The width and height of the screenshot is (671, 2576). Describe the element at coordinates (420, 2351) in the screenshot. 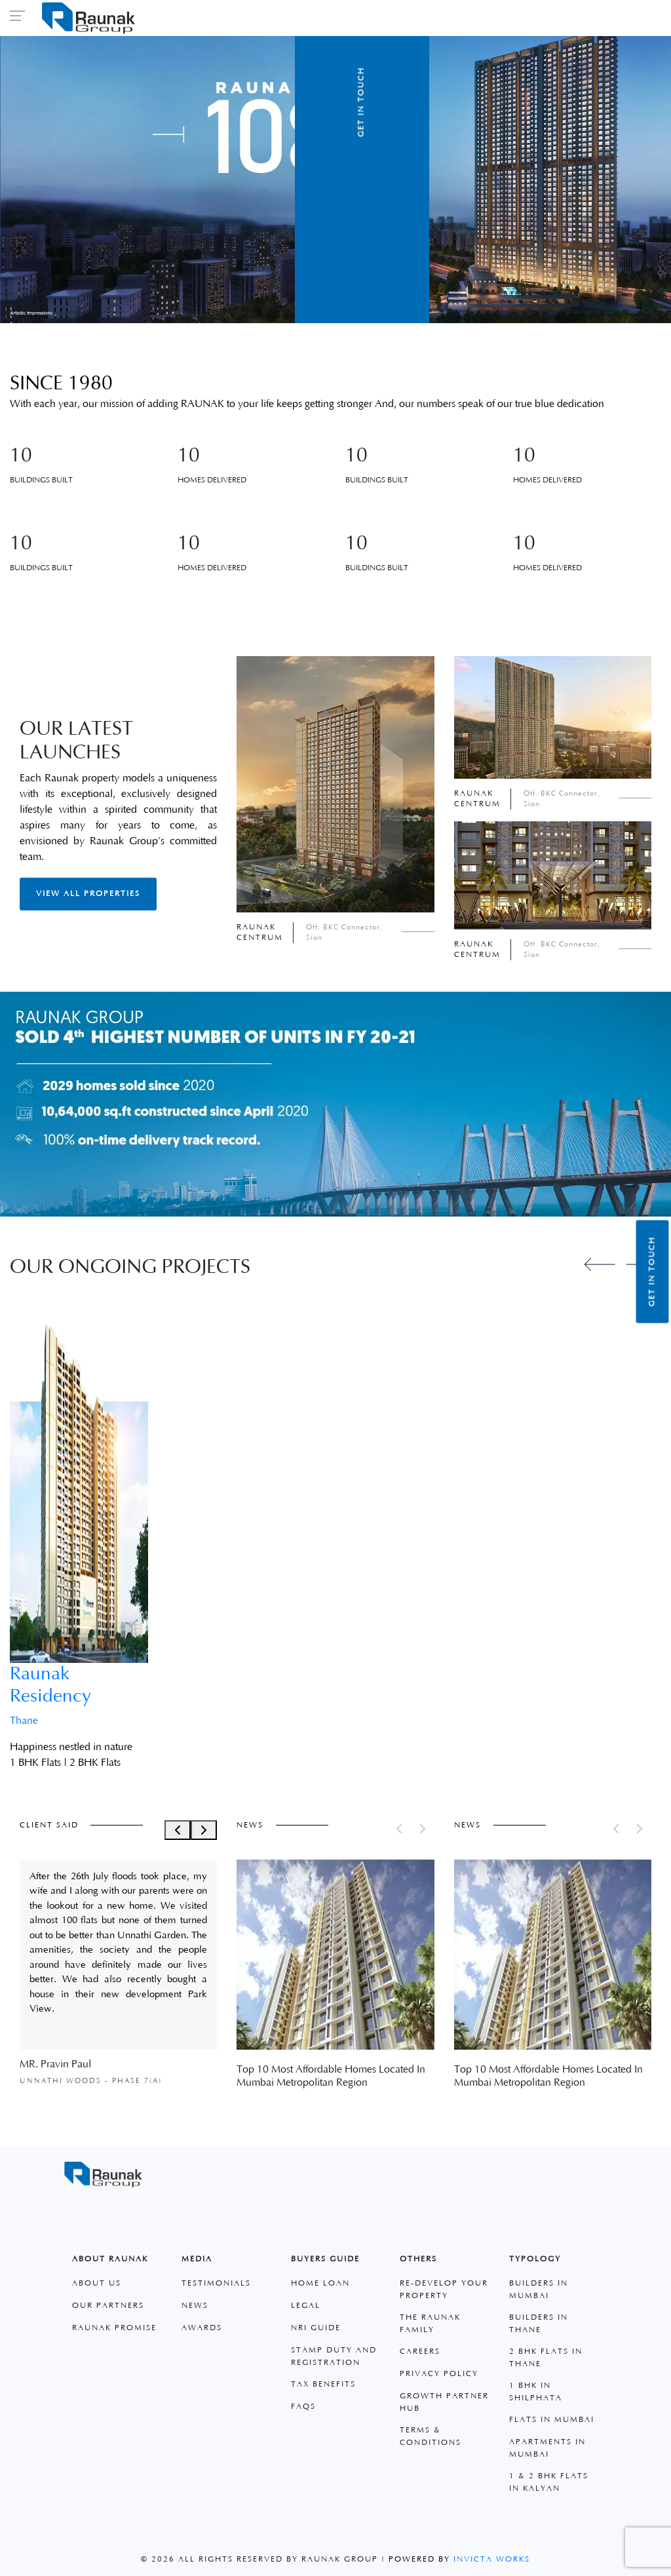

I see `Careers` at that location.